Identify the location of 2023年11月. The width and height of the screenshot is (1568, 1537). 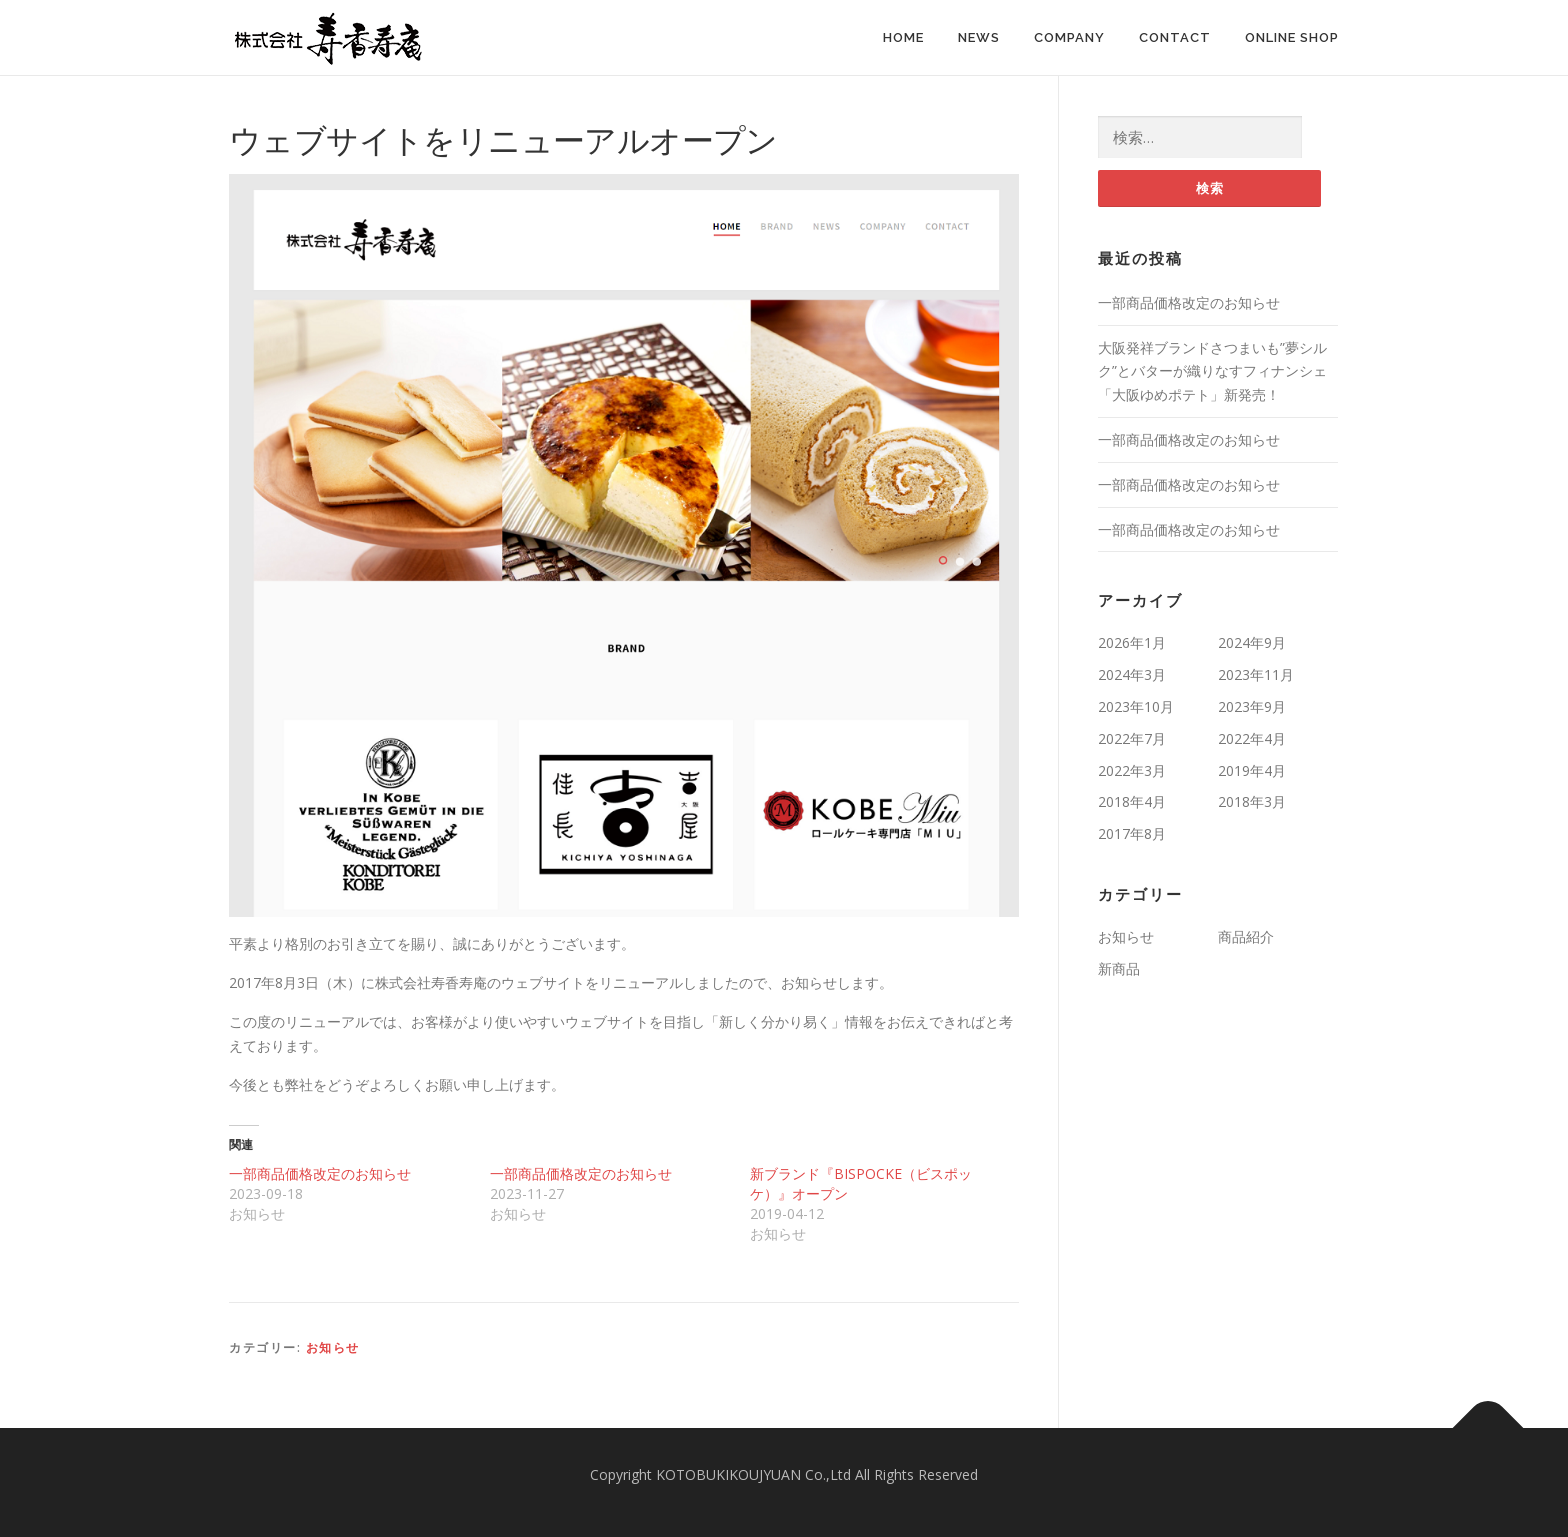
(1256, 674).